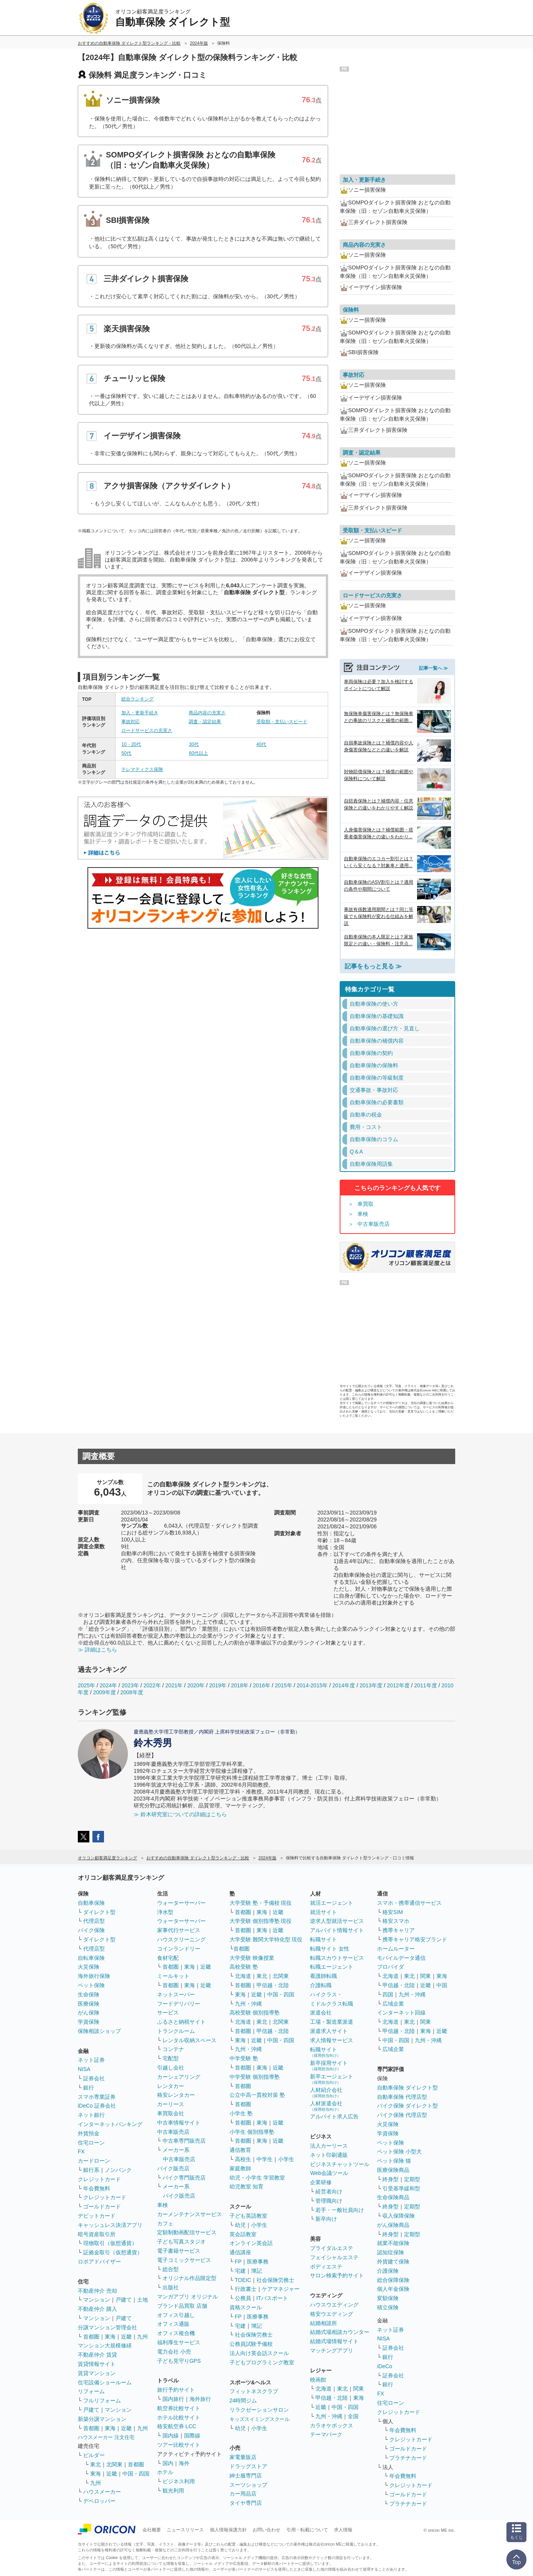 Image resolution: width=533 pixels, height=2576 pixels. What do you see at coordinates (112, 2252) in the screenshot?
I see `証拠金取引（仮想通貨）` at bounding box center [112, 2252].